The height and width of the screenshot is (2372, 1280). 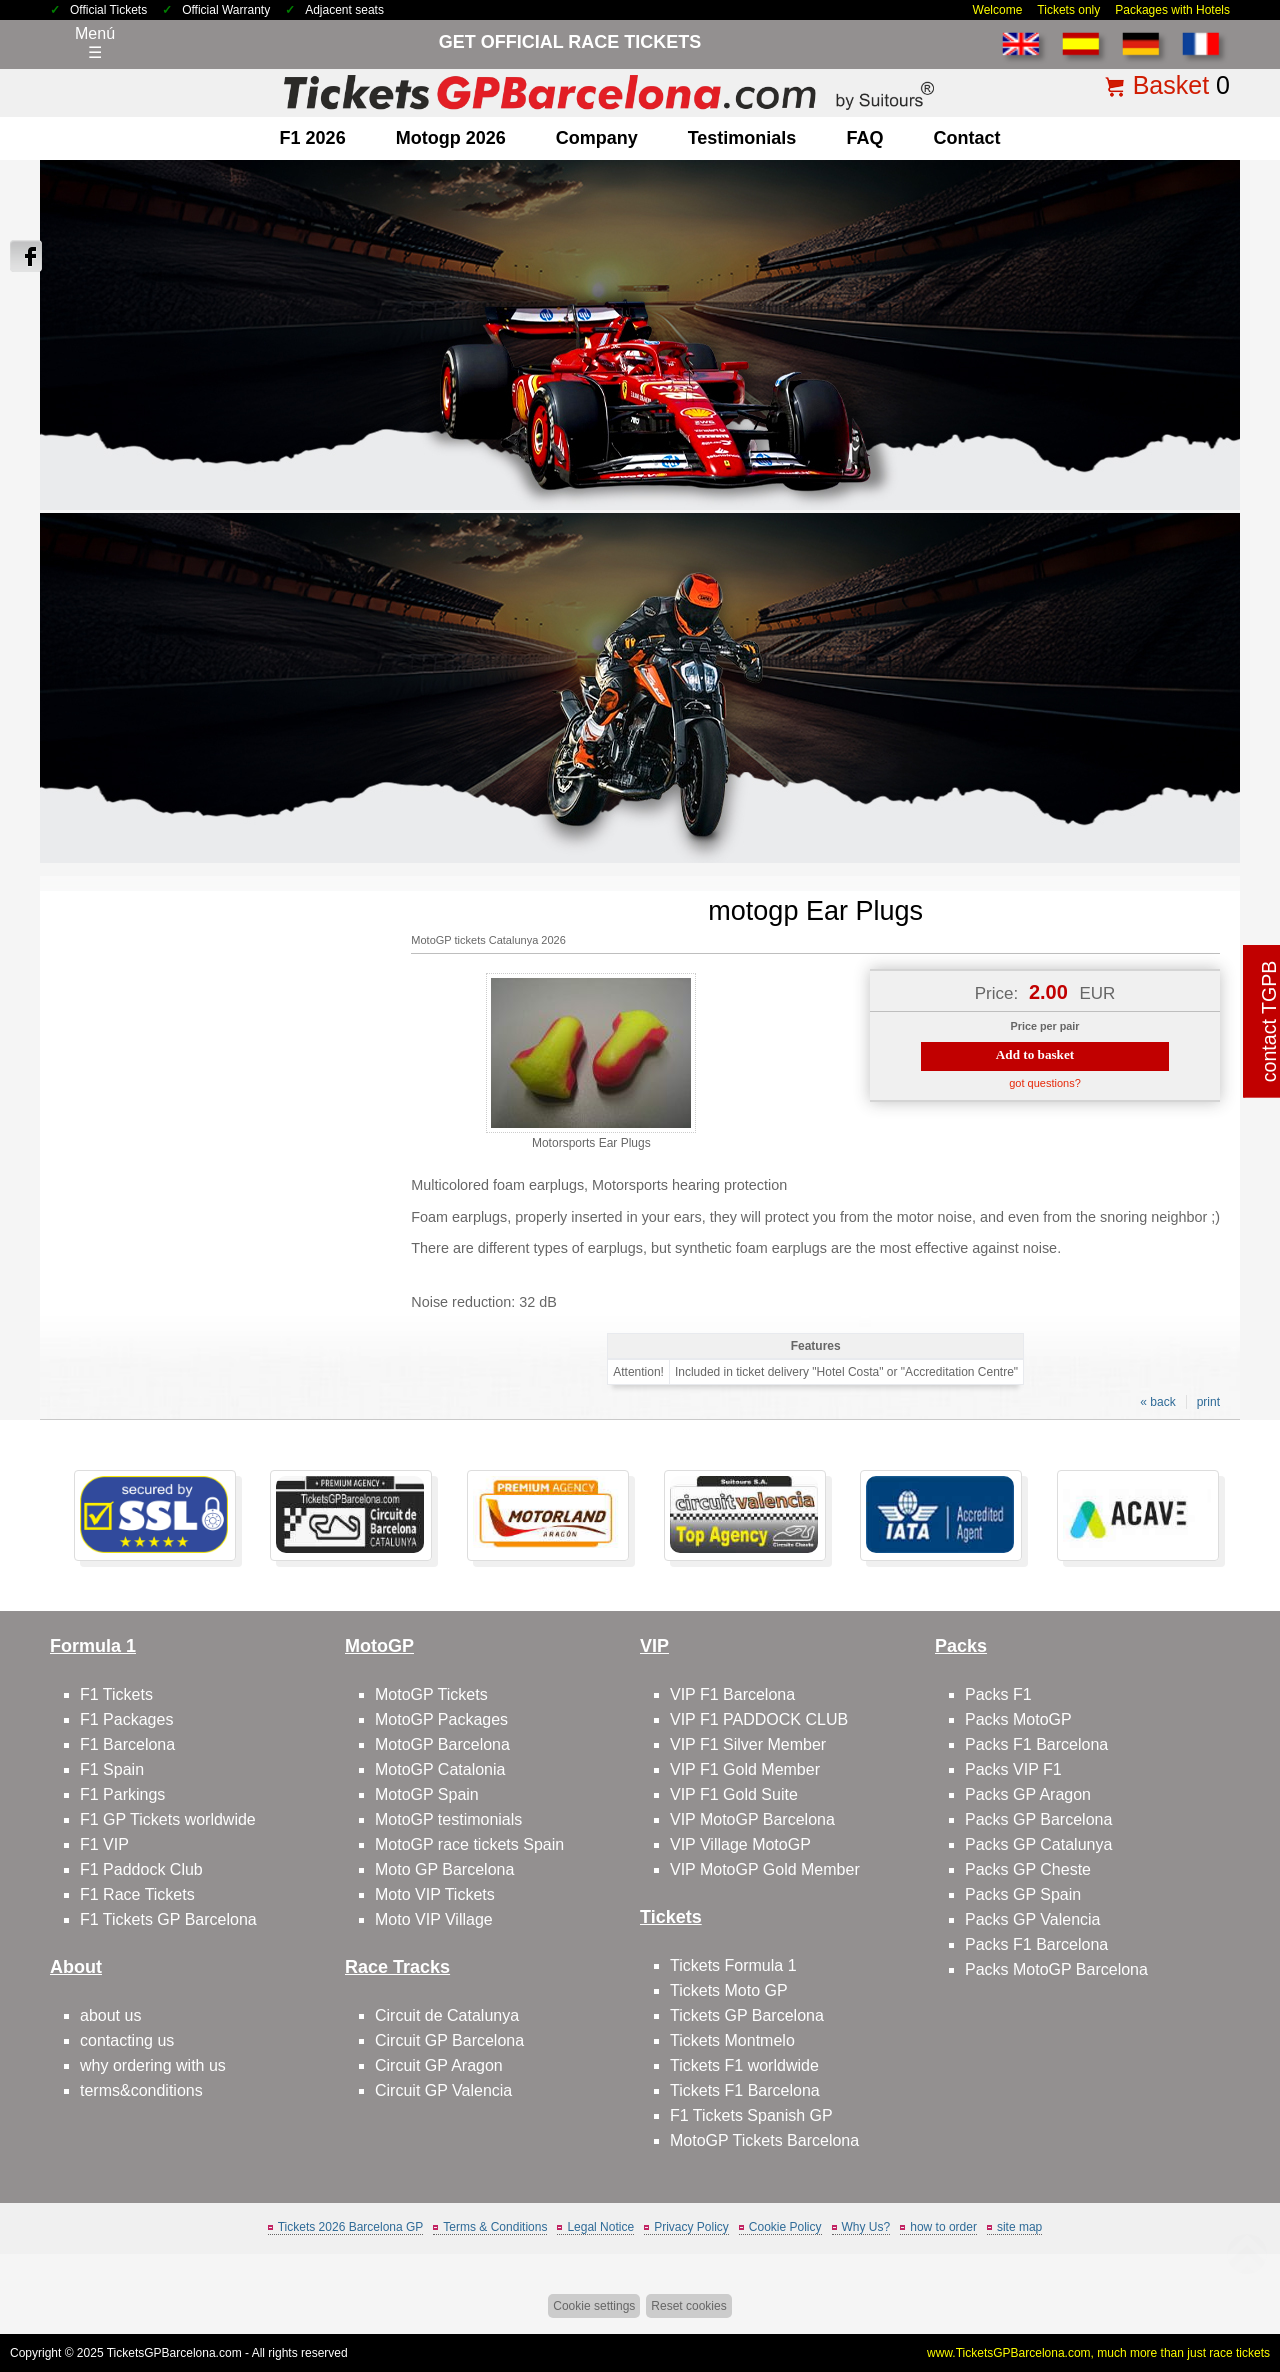 I want to click on FAQ, so click(x=864, y=138).